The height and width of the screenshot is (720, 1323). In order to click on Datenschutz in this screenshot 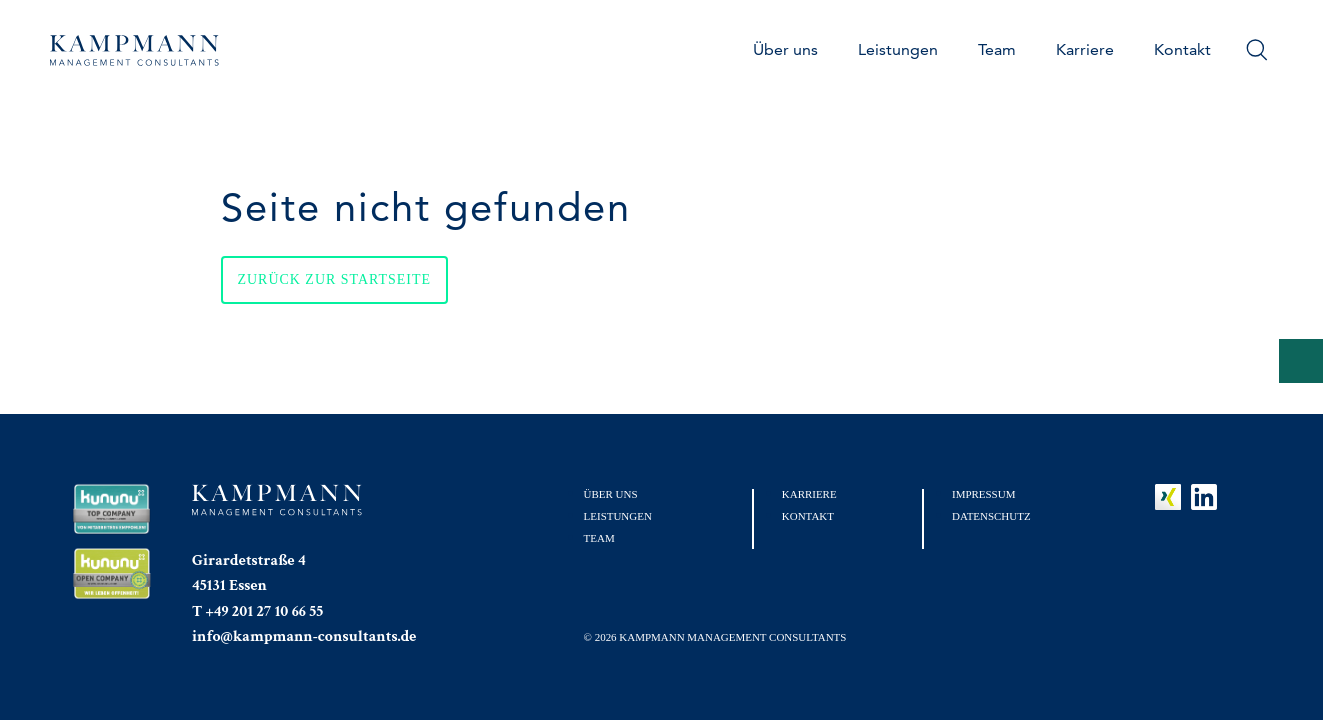, I will do `click(991, 516)`.